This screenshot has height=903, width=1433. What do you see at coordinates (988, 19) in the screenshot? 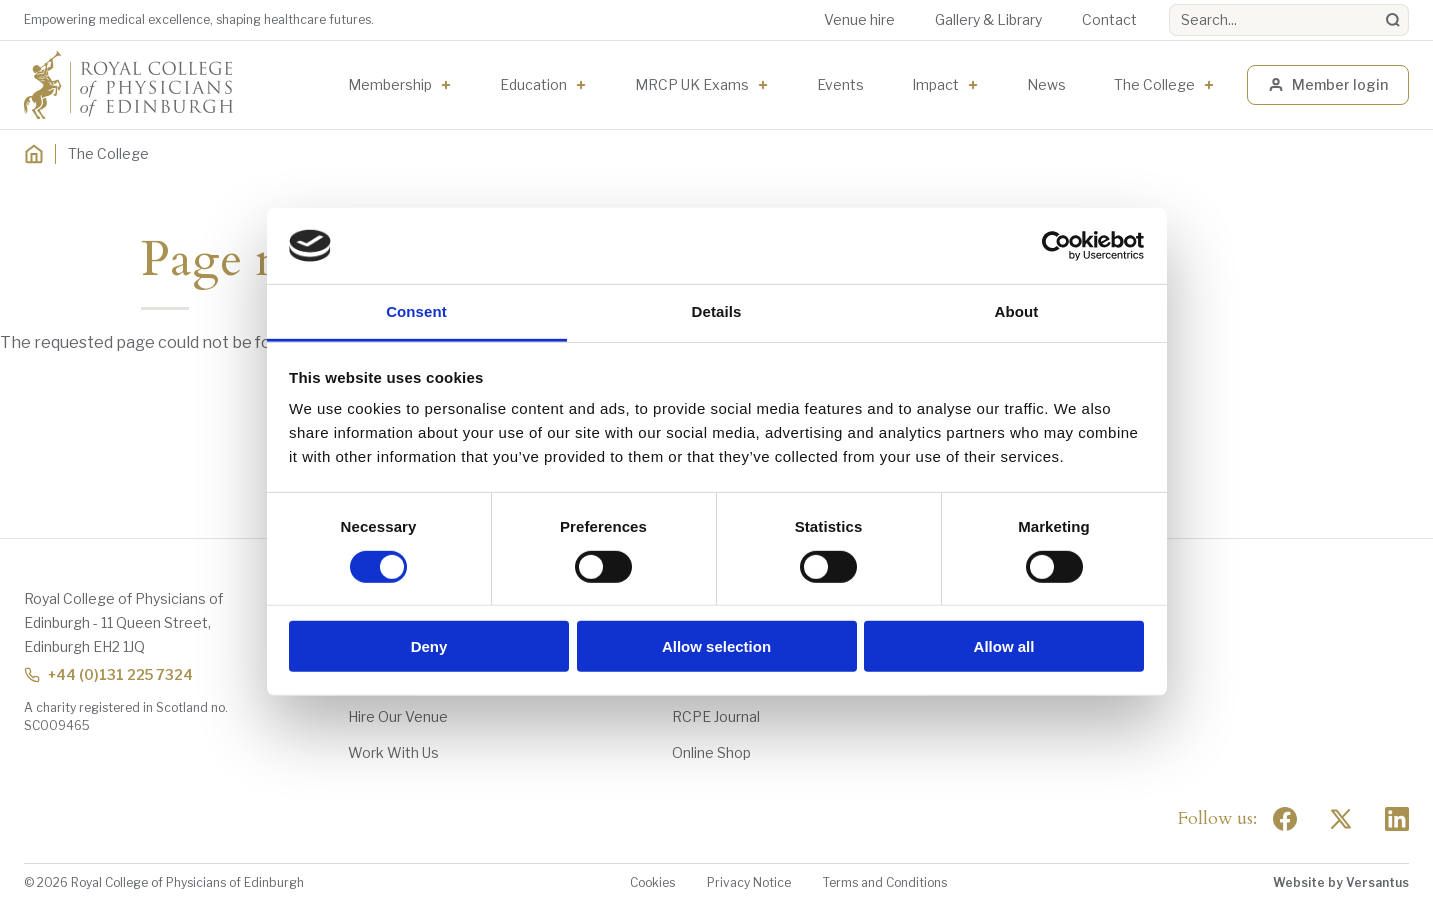
I see `Gallery & Library` at bounding box center [988, 19].